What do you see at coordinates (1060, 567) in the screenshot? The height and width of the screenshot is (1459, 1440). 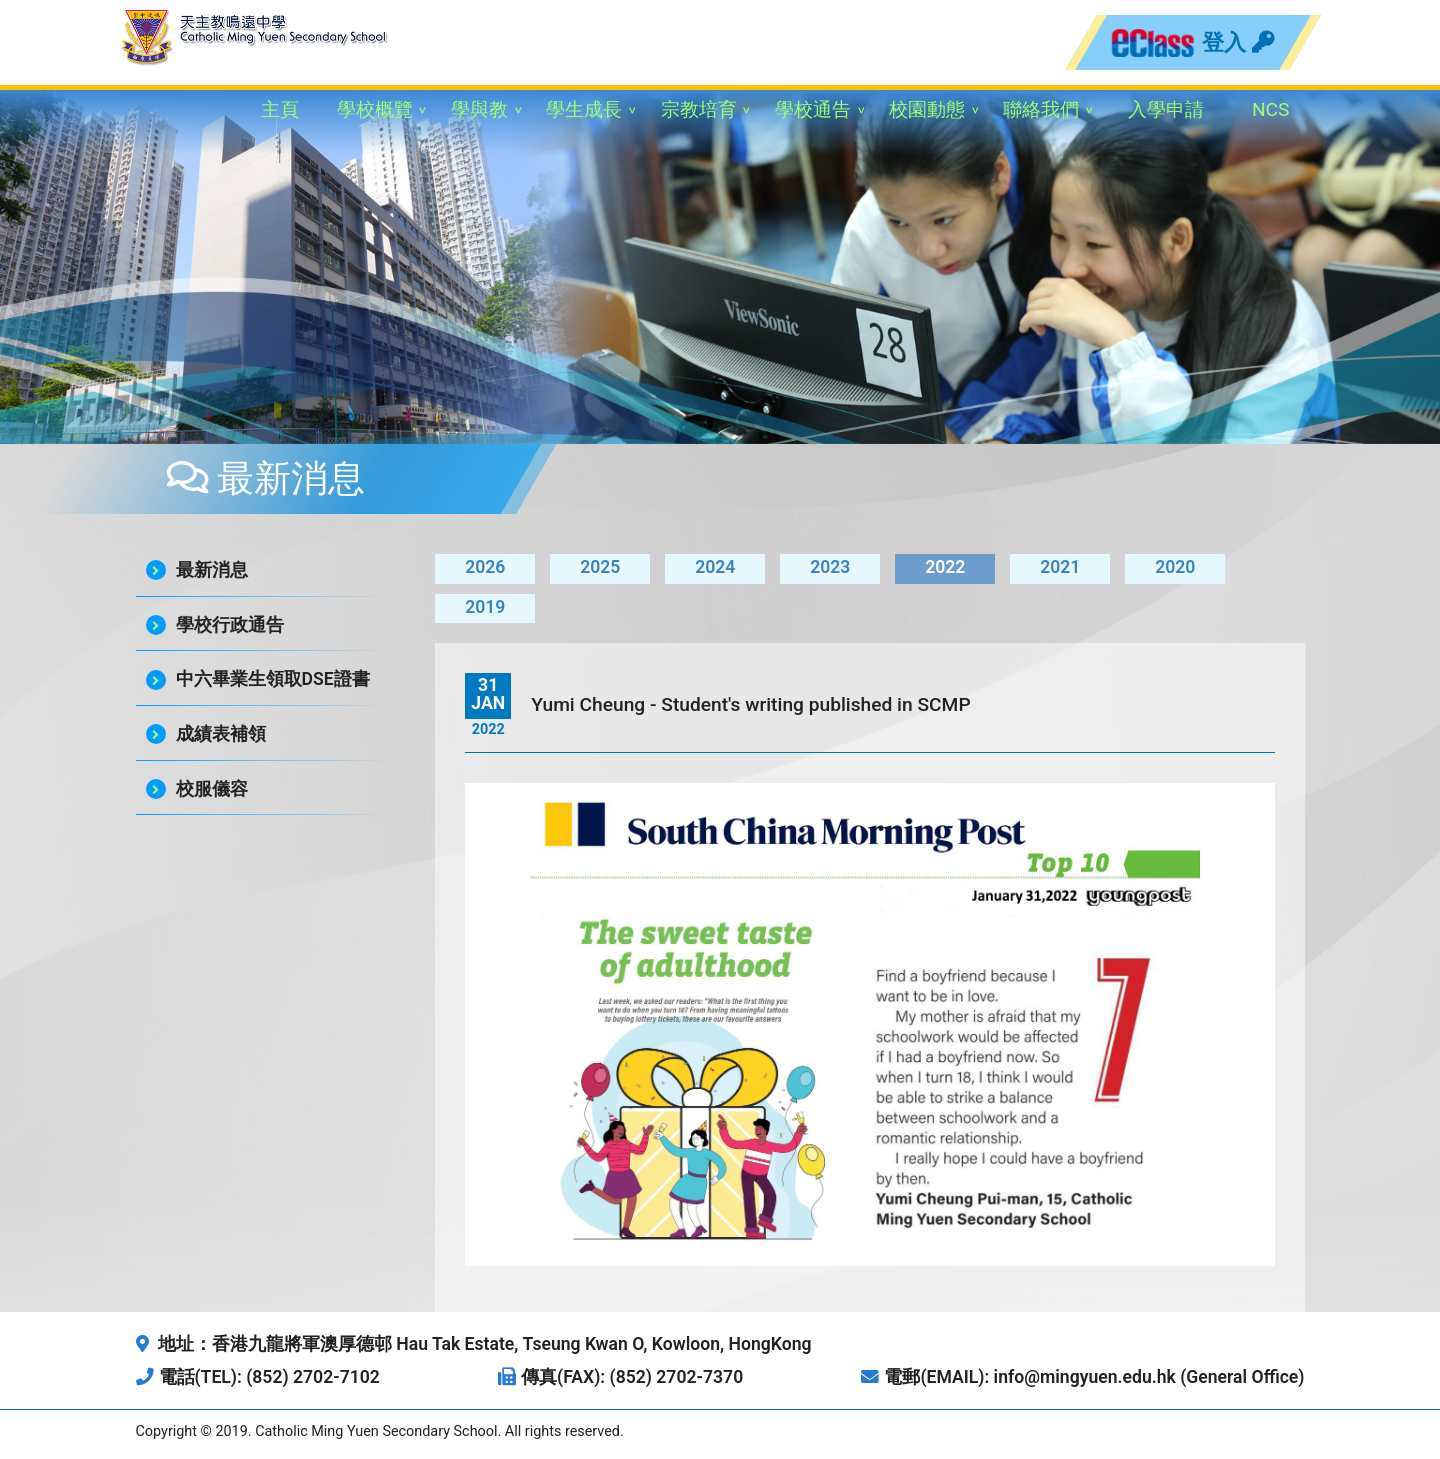 I see `2021` at bounding box center [1060, 567].